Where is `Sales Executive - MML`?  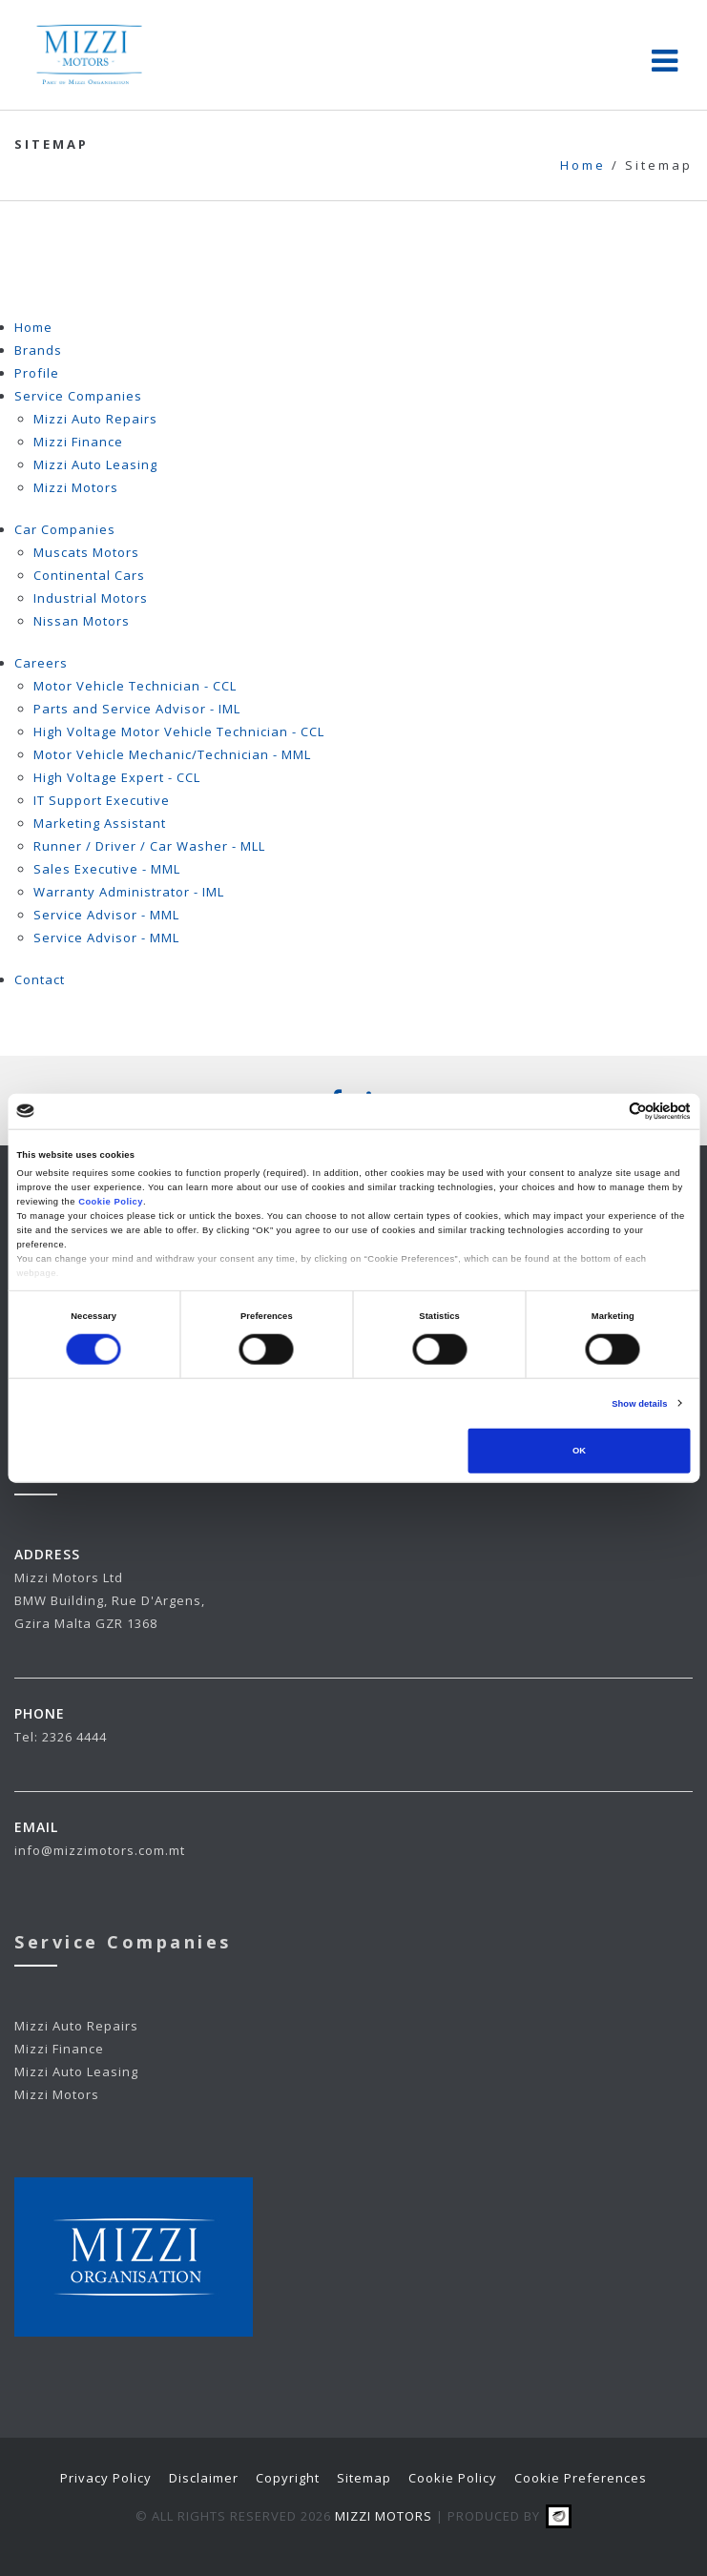
Sales Executive - MML is located at coordinates (106, 868).